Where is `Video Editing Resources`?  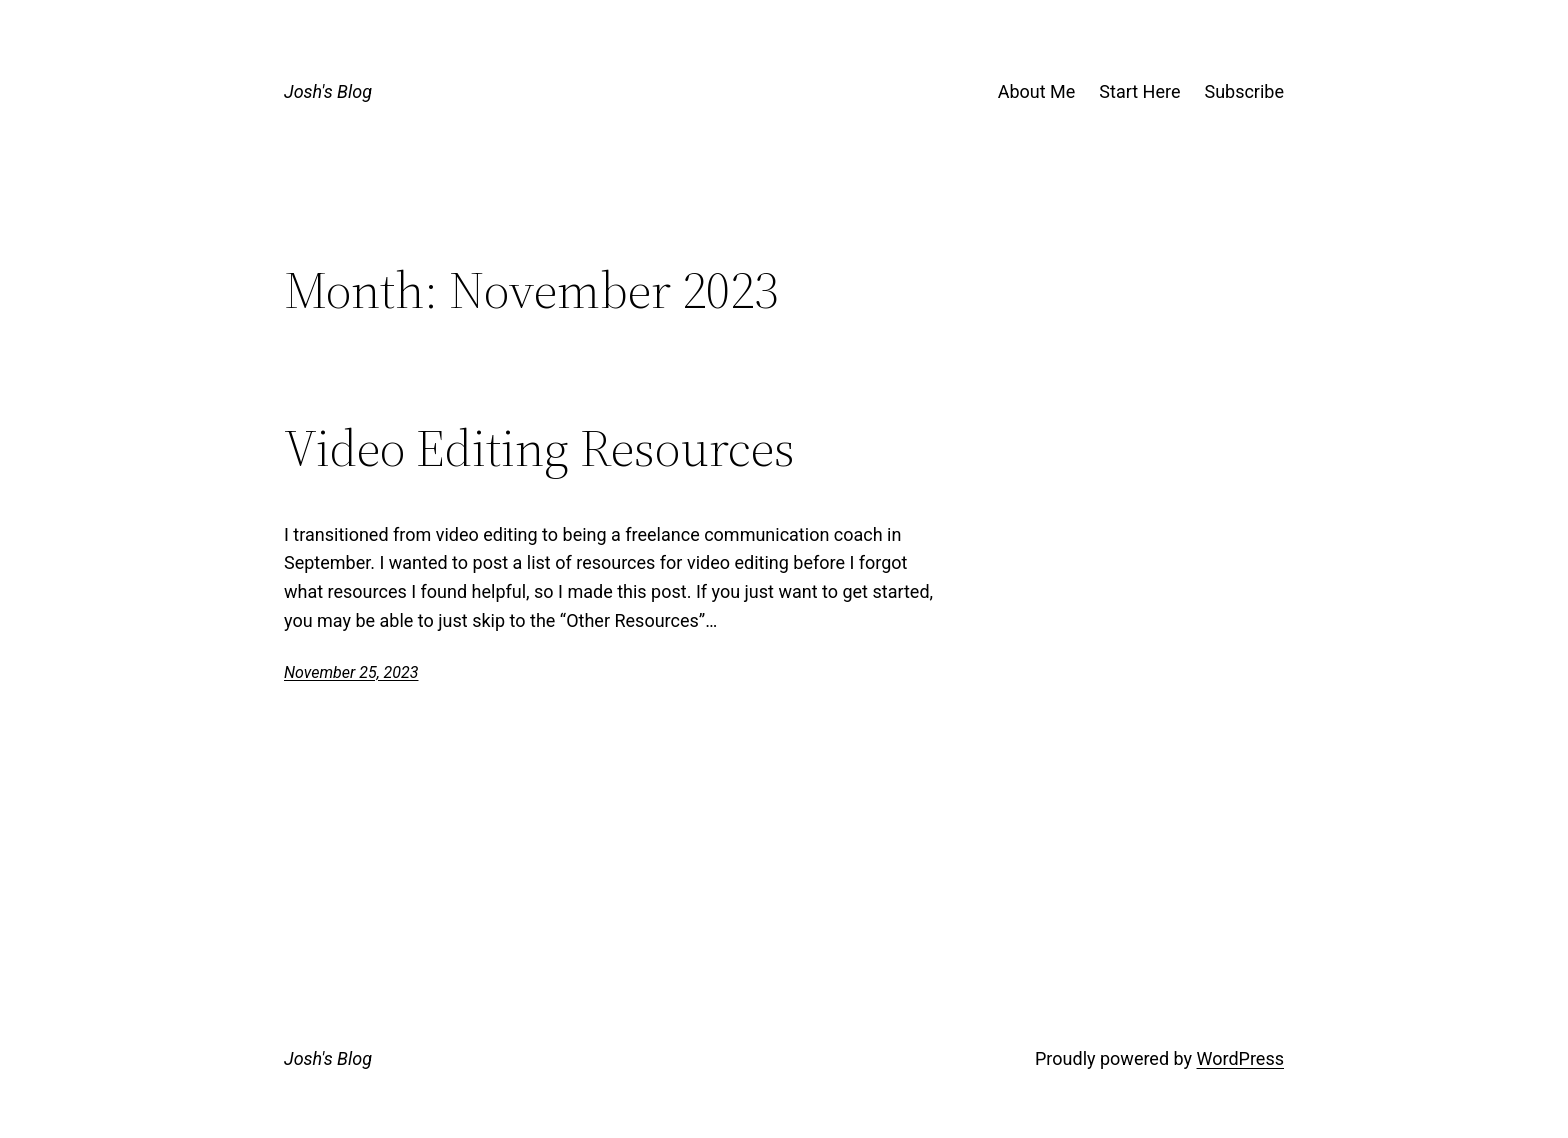 Video Editing Resources is located at coordinates (539, 448).